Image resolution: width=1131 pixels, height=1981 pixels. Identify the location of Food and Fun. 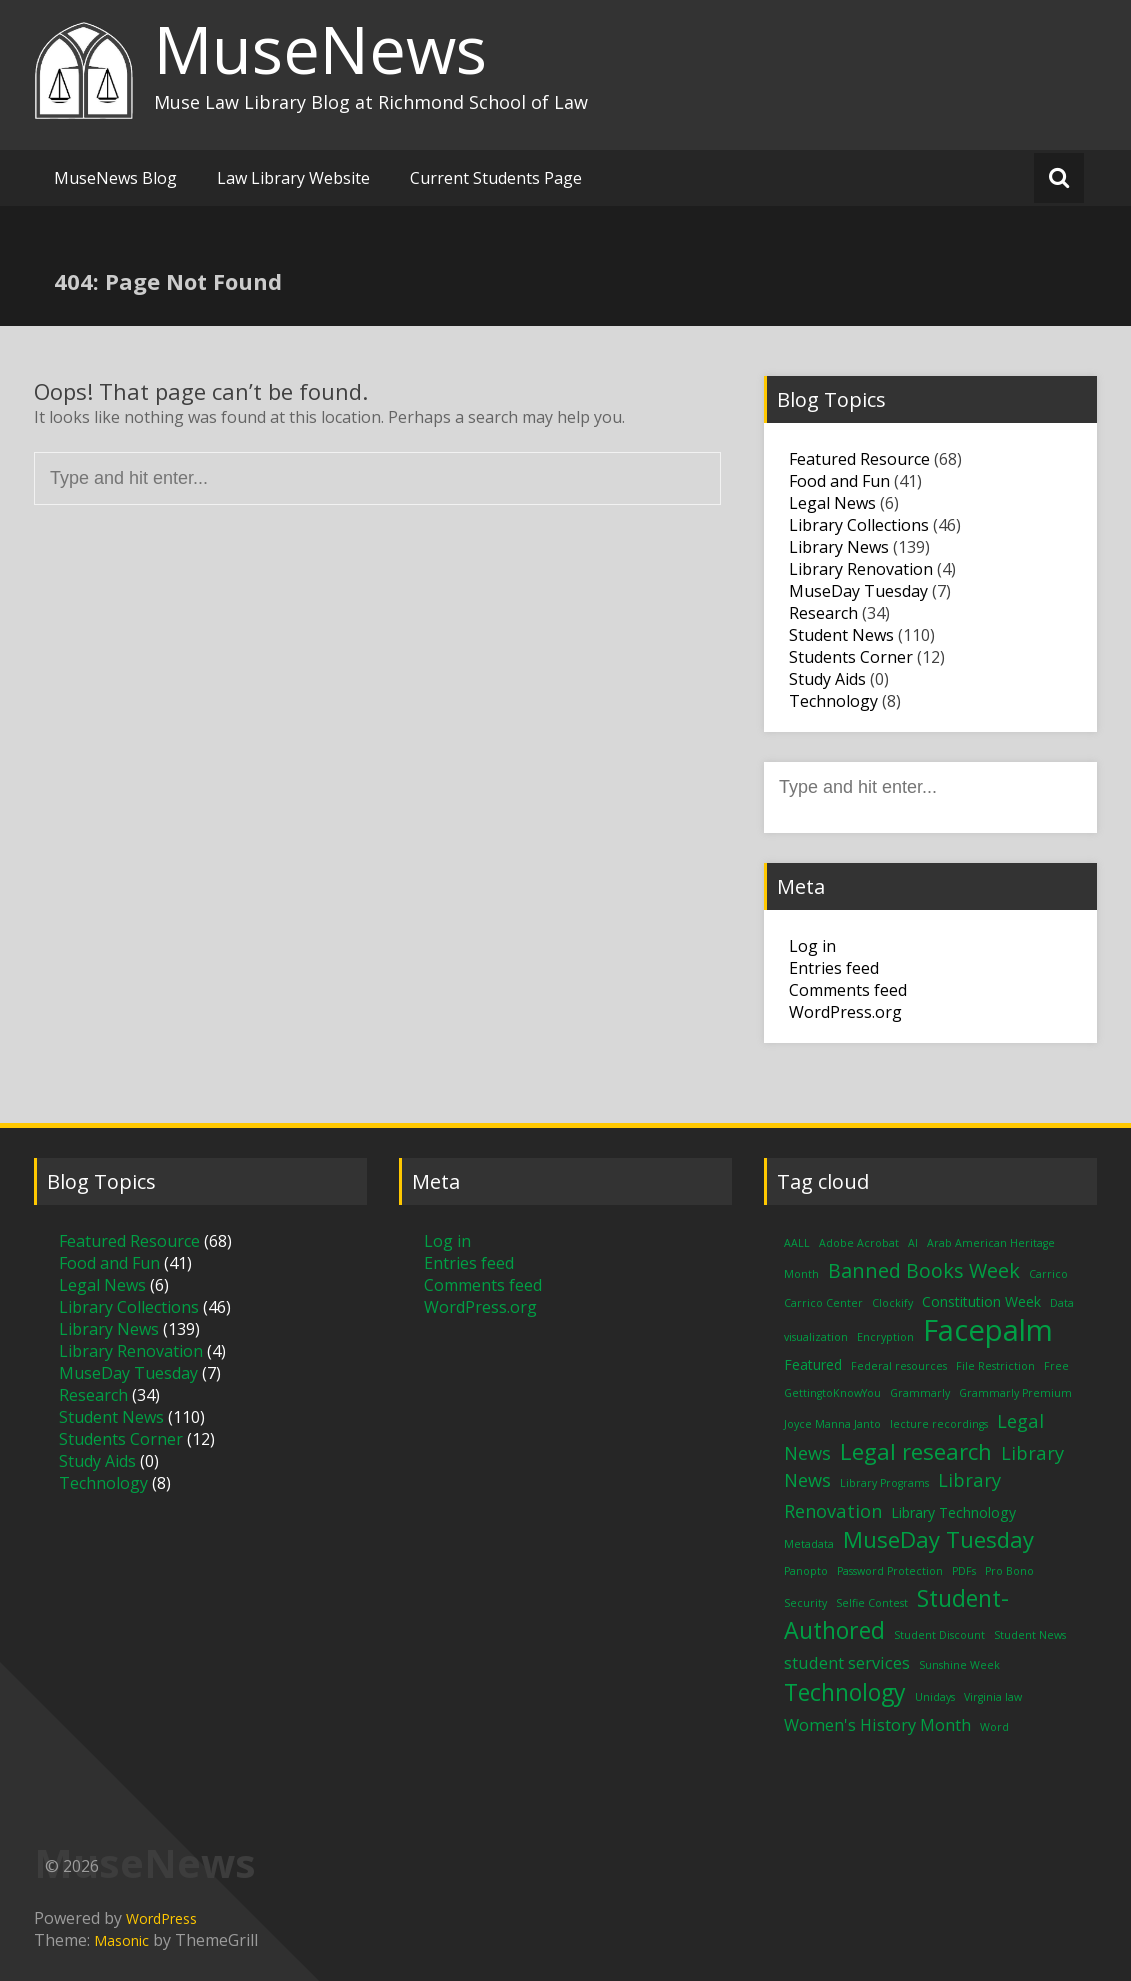
(839, 481).